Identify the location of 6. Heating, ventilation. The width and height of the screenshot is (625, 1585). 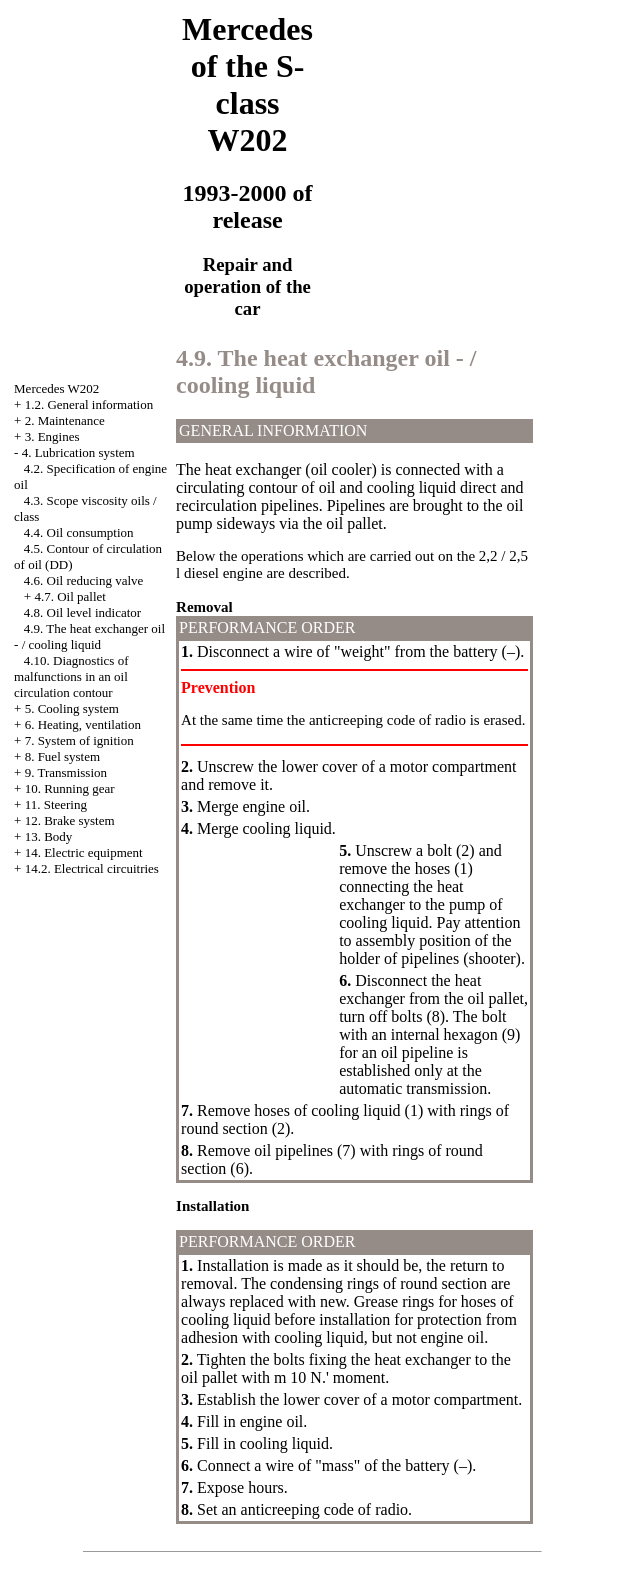
(83, 724).